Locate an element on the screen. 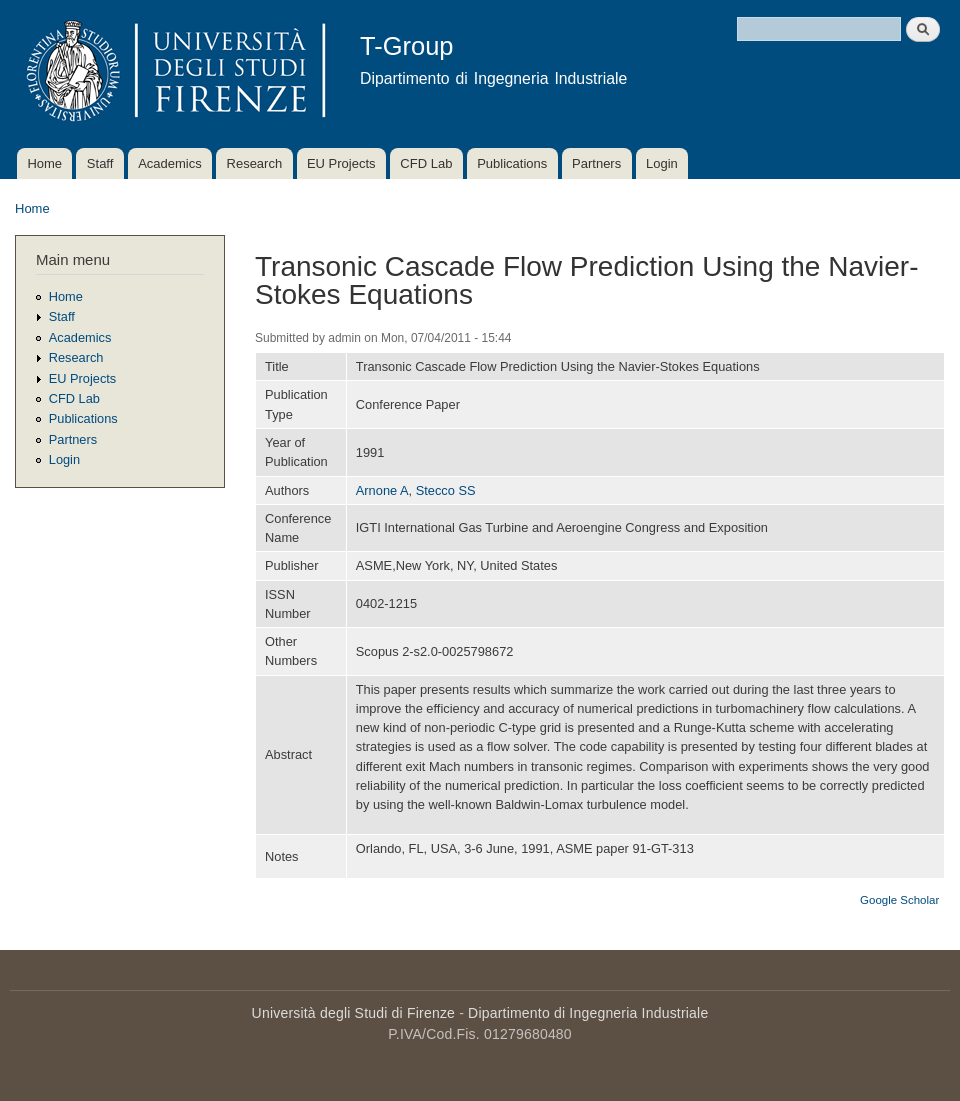 This screenshot has width=960, height=1101. Login is located at coordinates (662, 163).